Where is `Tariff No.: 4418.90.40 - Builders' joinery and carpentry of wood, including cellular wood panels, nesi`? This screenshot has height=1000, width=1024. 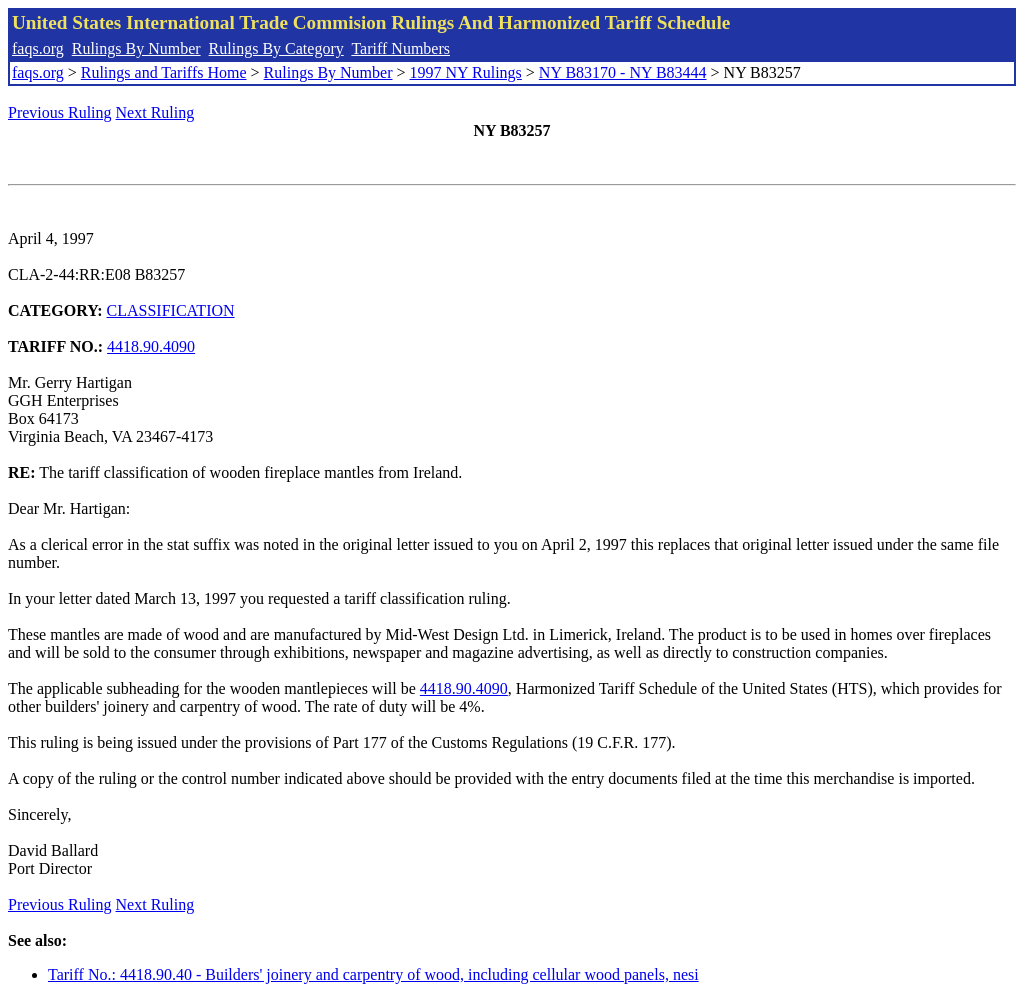 Tariff No.: 4418.90.40 - Builders' joinery and carpentry of wood, including cellular wood panels, nesi is located at coordinates (373, 974).